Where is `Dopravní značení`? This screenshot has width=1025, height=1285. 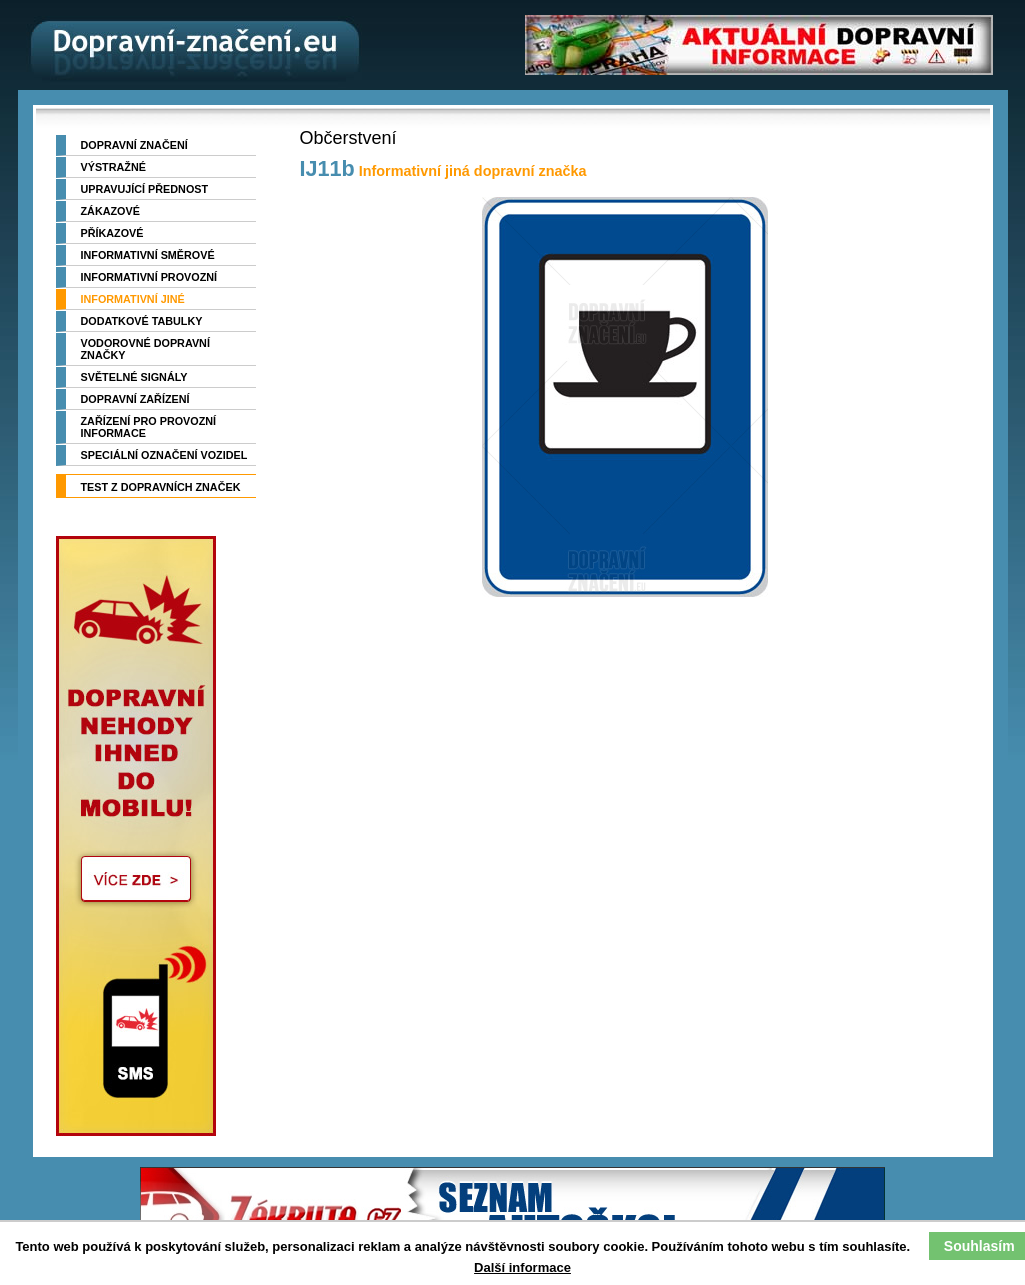 Dopravní značení is located at coordinates (134, 145).